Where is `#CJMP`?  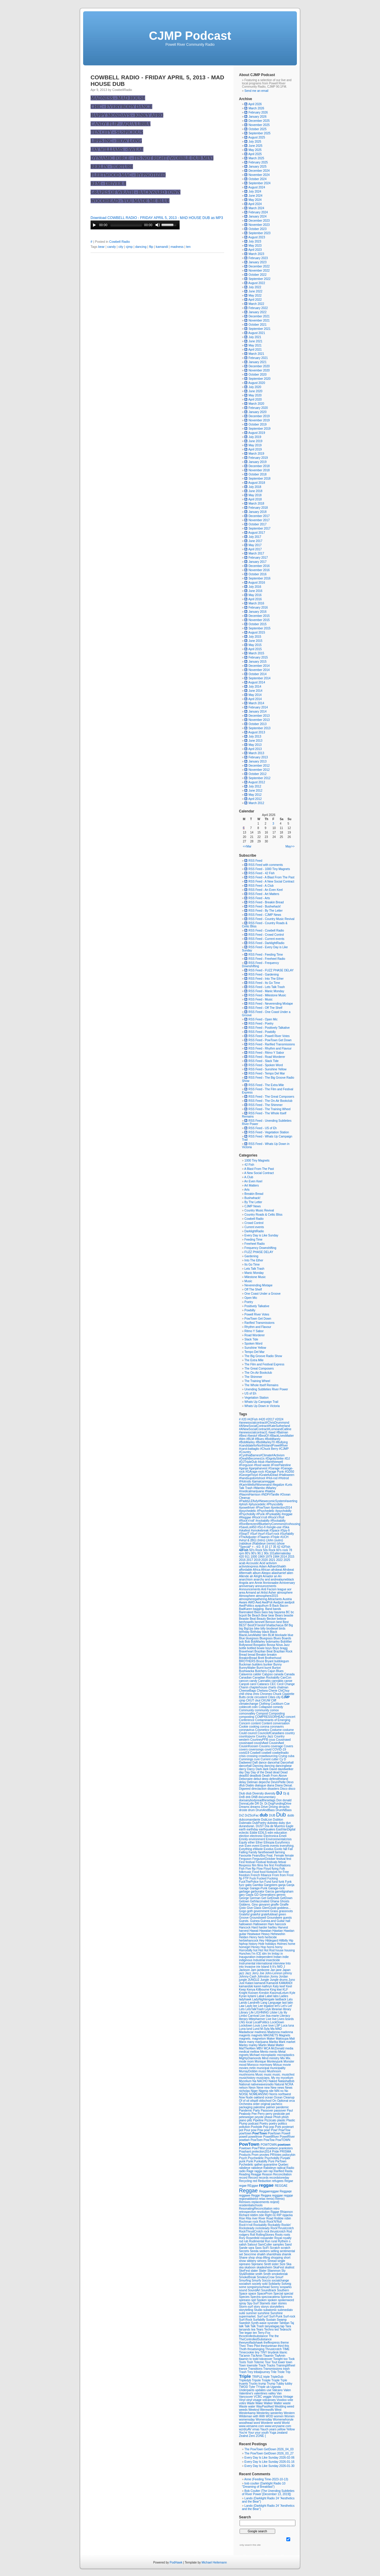
#CJMP is located at coordinates (284, 1448).